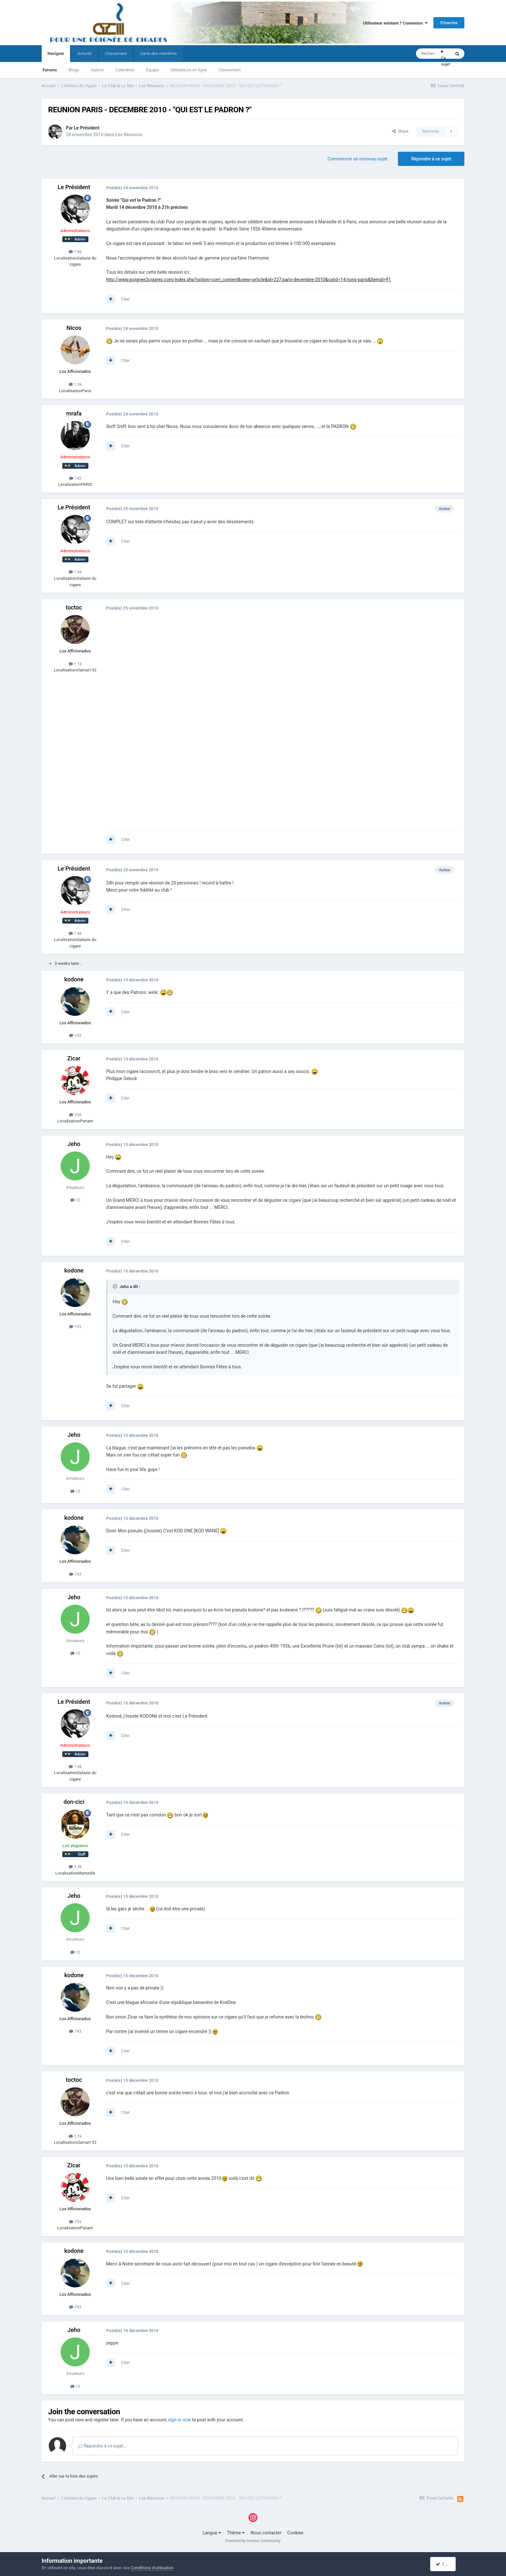 This screenshot has width=506, height=2576. What do you see at coordinates (158, 53) in the screenshot?
I see `Carte des membres` at bounding box center [158, 53].